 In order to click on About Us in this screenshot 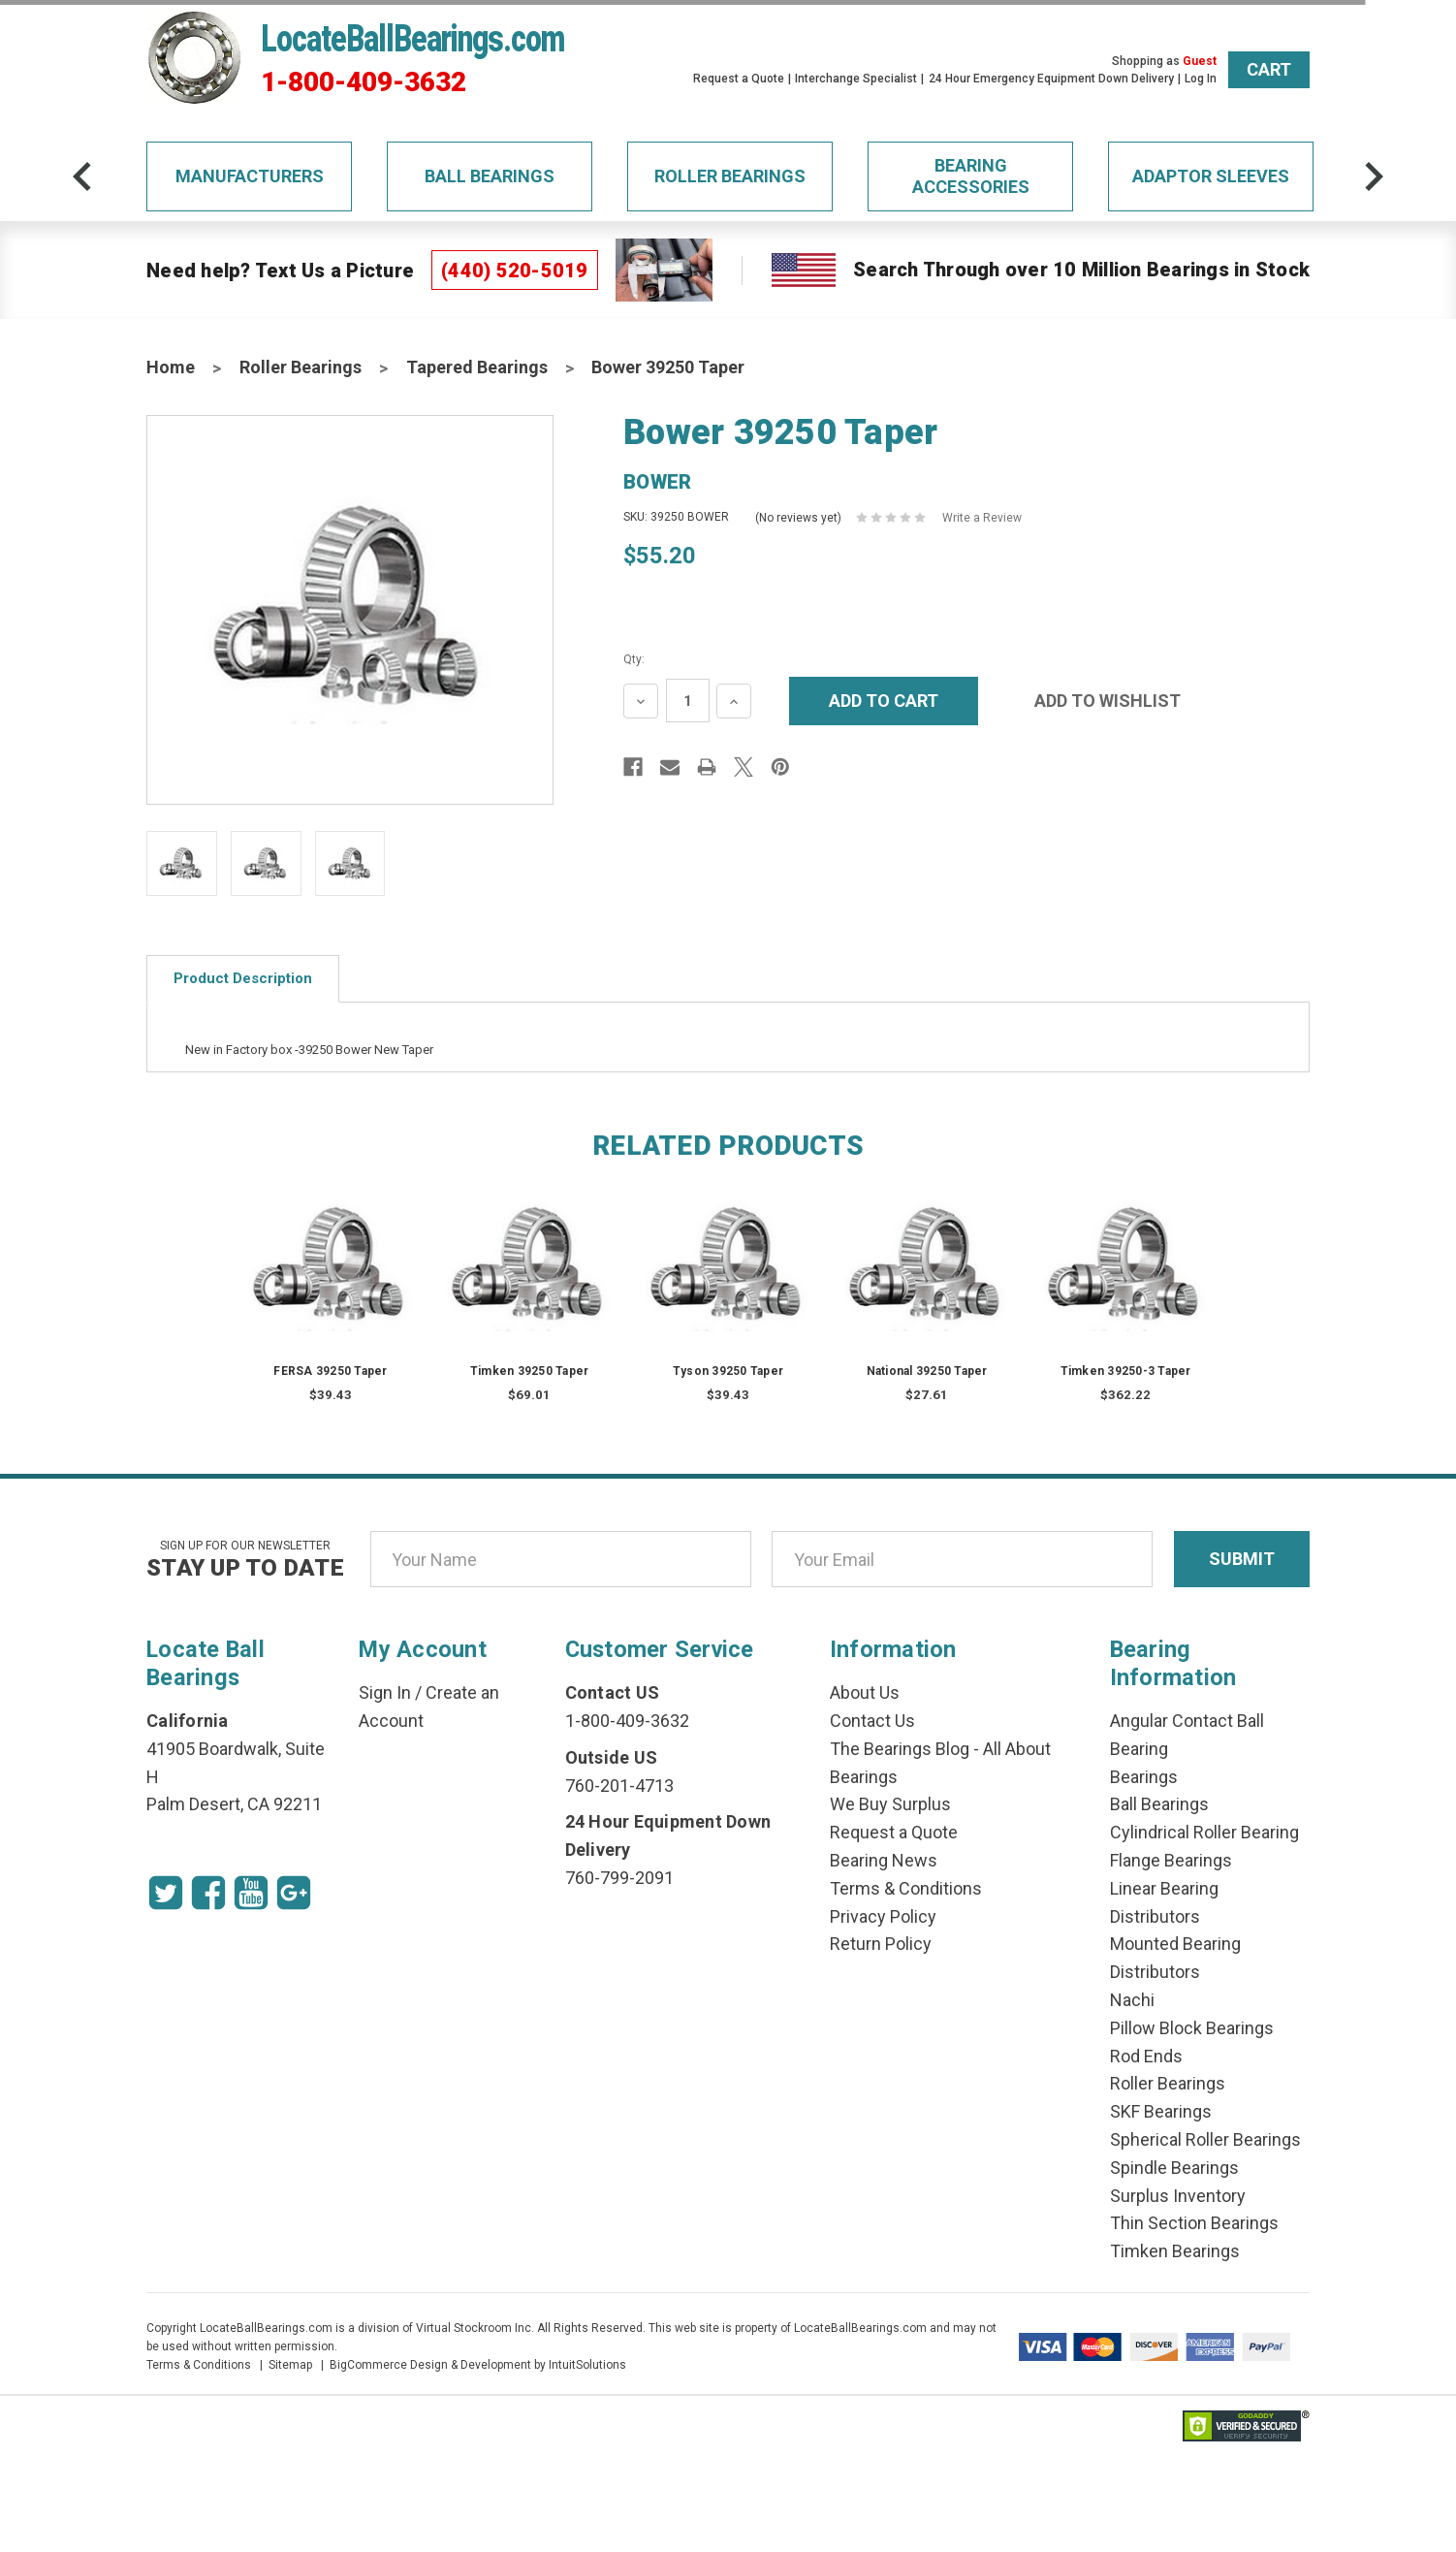, I will do `click(865, 1692)`.